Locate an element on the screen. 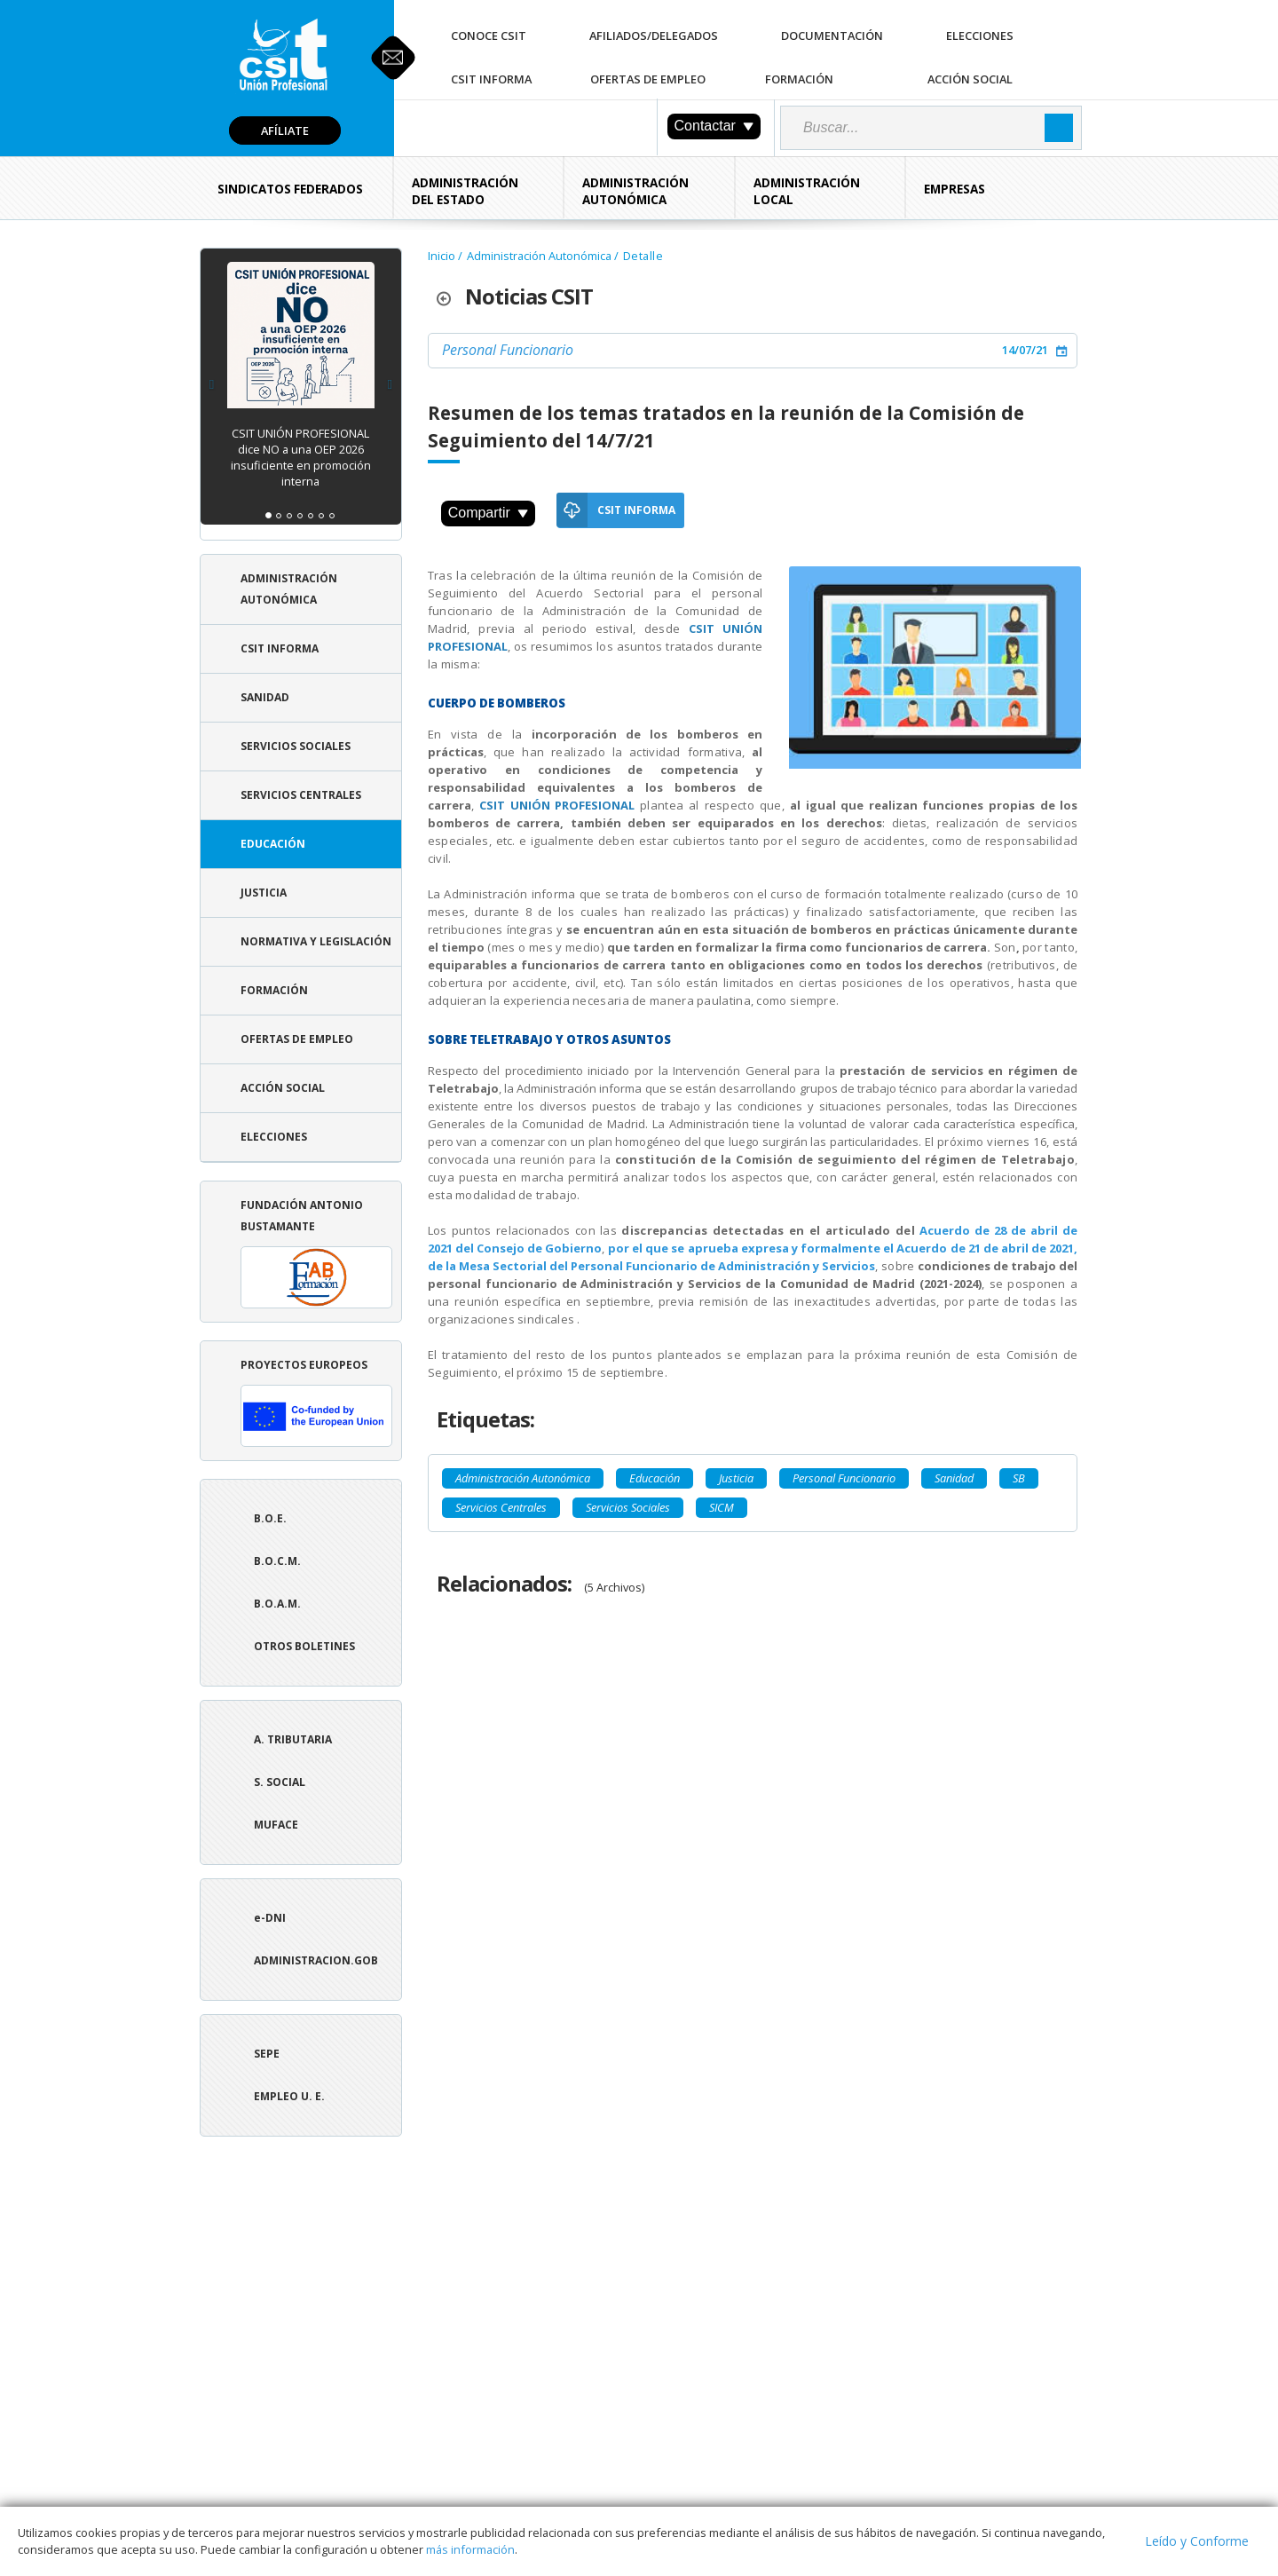 This screenshot has width=1278, height=2576. Servicios Sociales is located at coordinates (296, 746).